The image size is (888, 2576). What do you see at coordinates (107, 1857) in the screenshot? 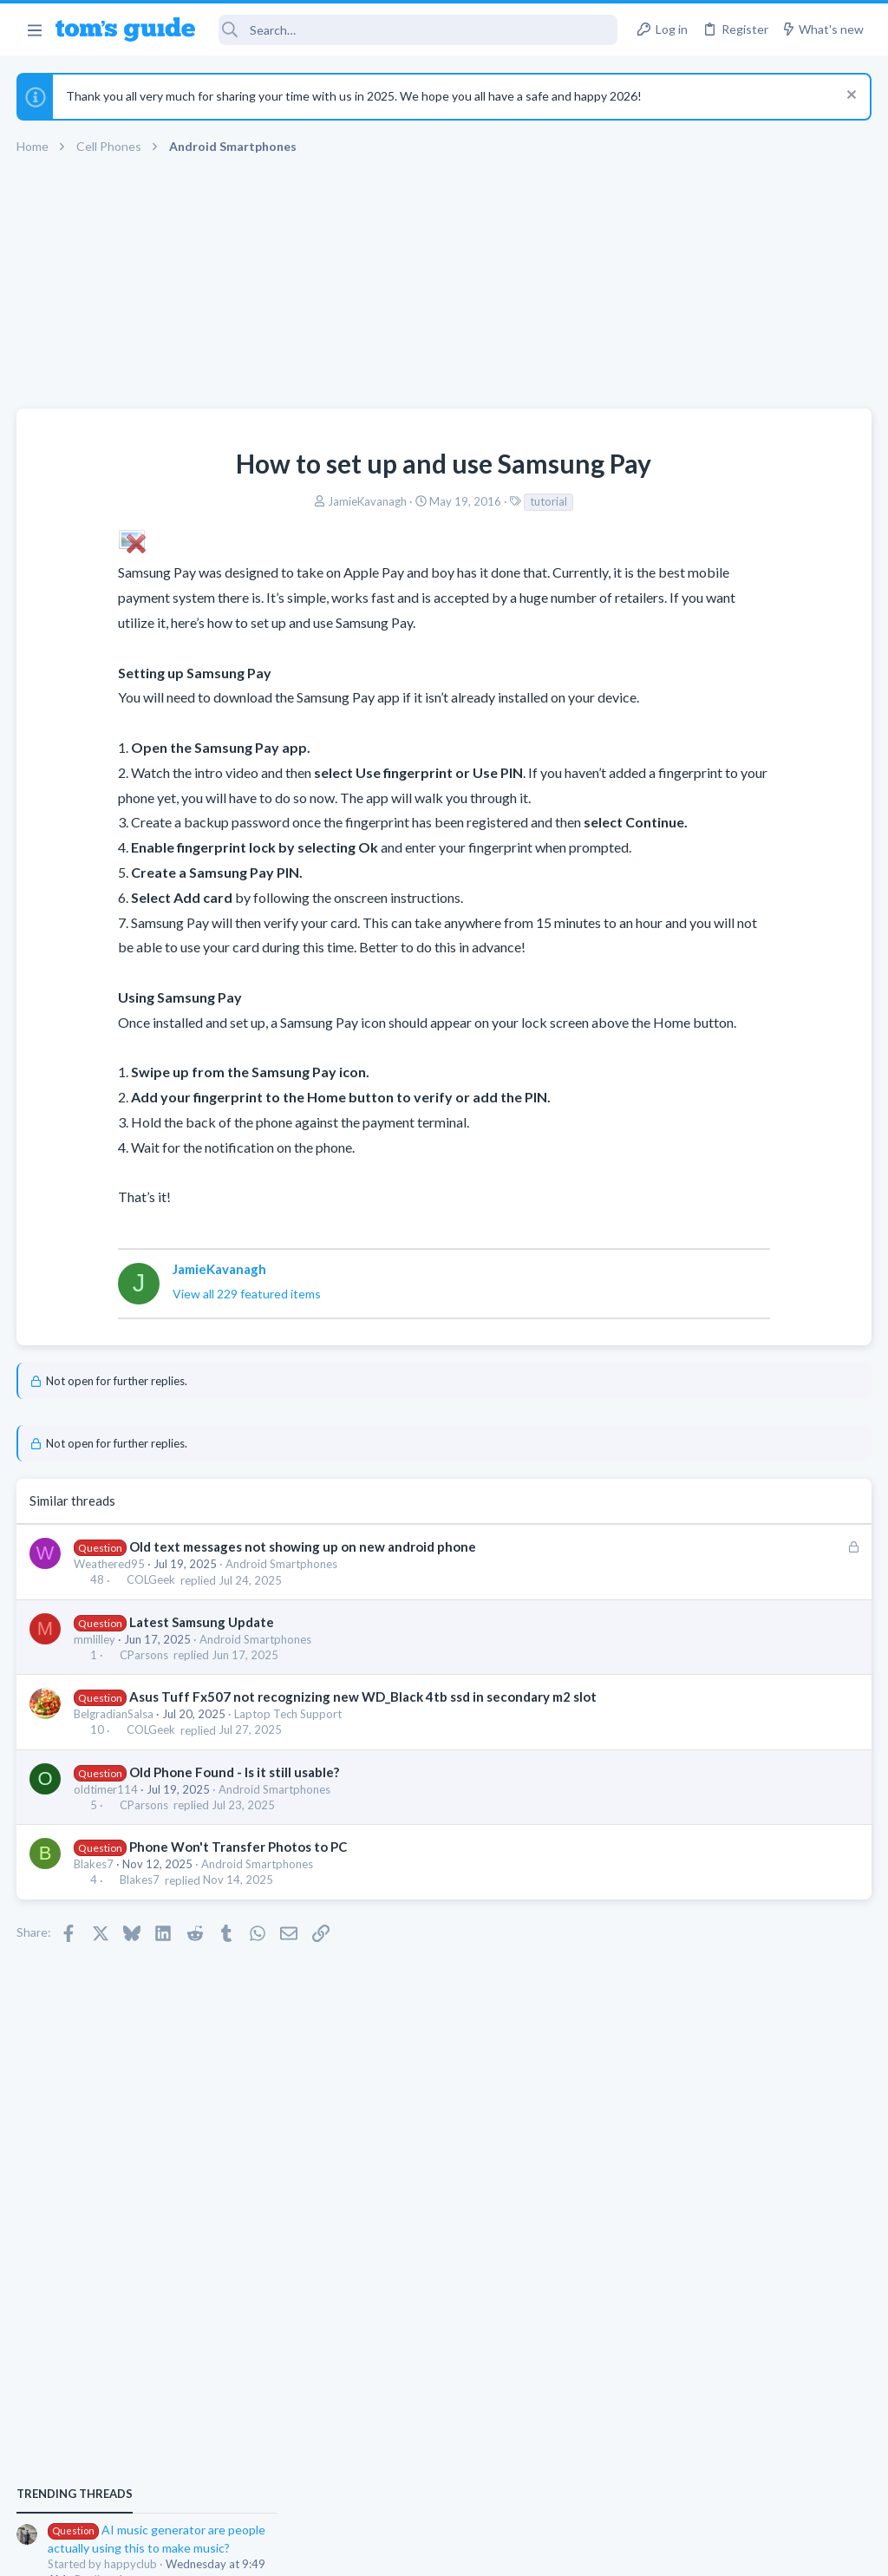
I see `oldtimer114` at bounding box center [107, 1857].